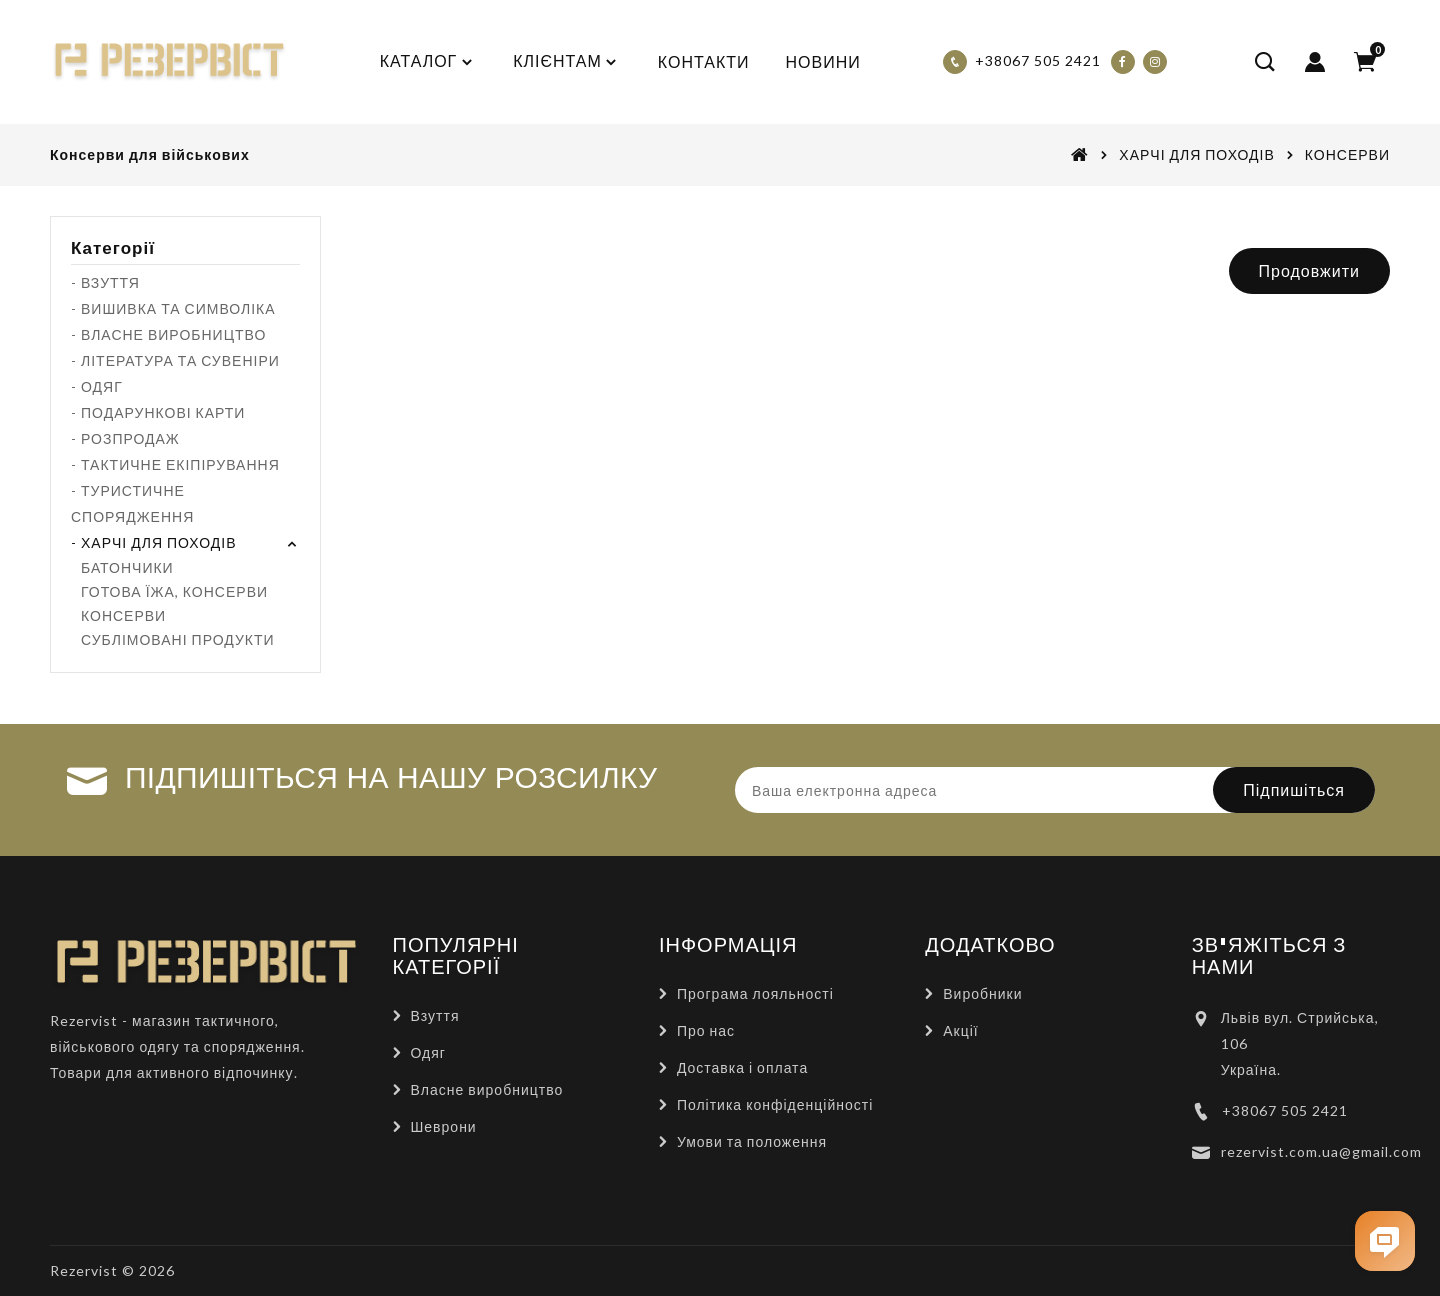  What do you see at coordinates (1321, 1151) in the screenshot?
I see `rezervist.com.ua@gmail.com` at bounding box center [1321, 1151].